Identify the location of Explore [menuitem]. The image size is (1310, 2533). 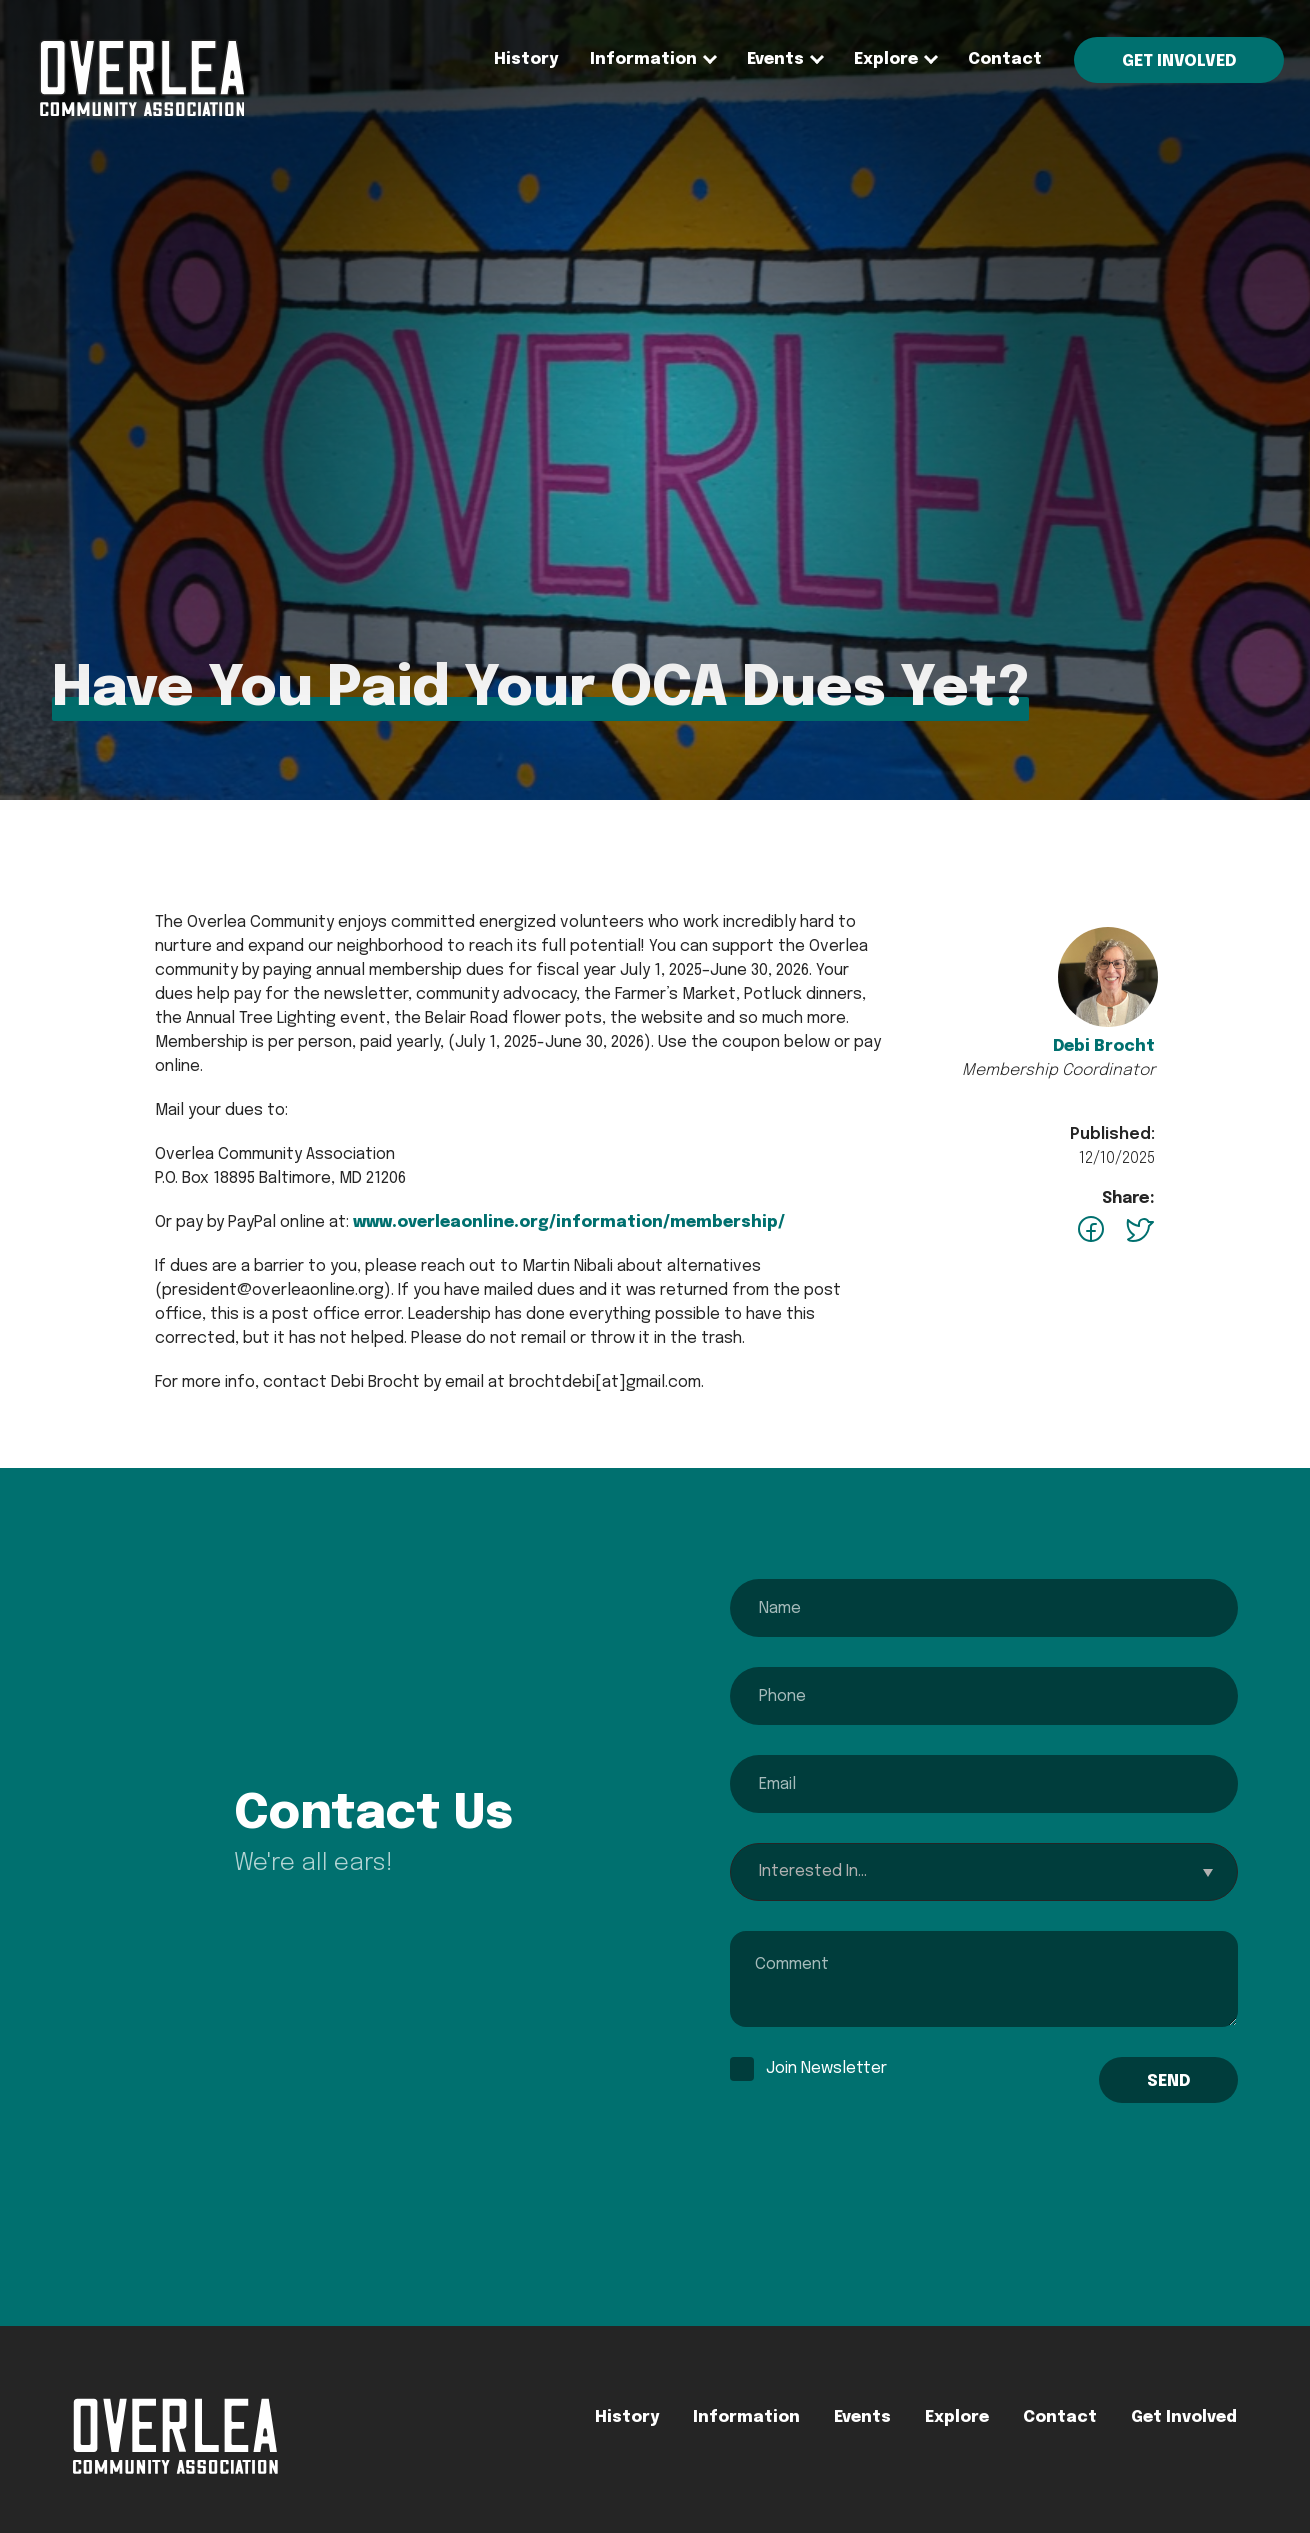
(886, 59).